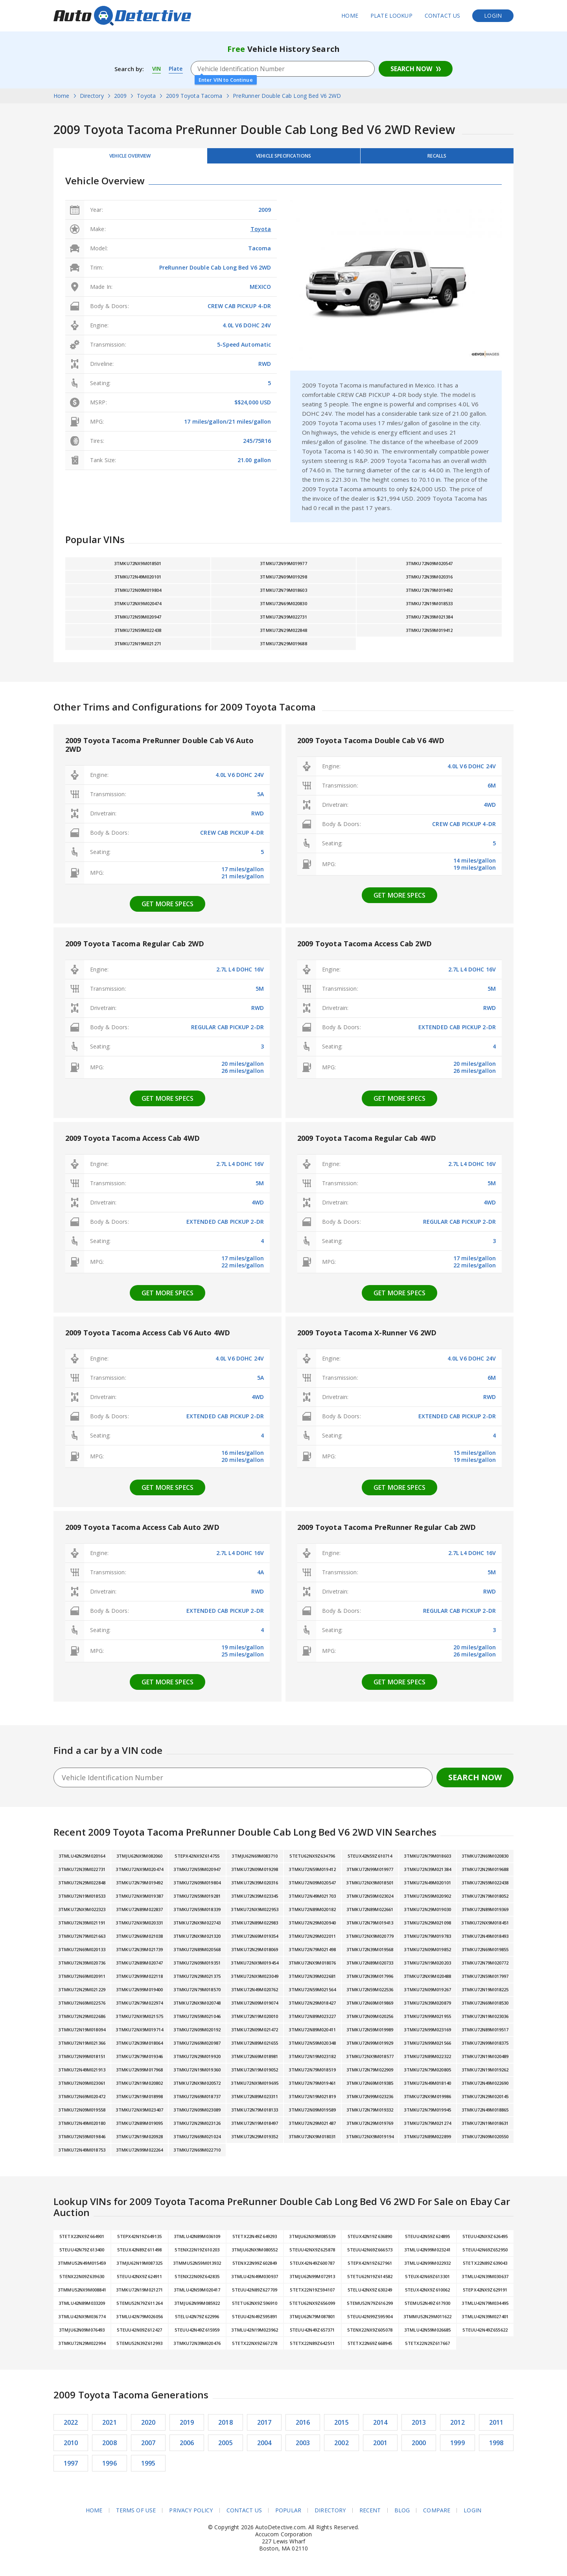 This screenshot has height=2576, width=567. What do you see at coordinates (177, 69) in the screenshot?
I see `Plate` at bounding box center [177, 69].